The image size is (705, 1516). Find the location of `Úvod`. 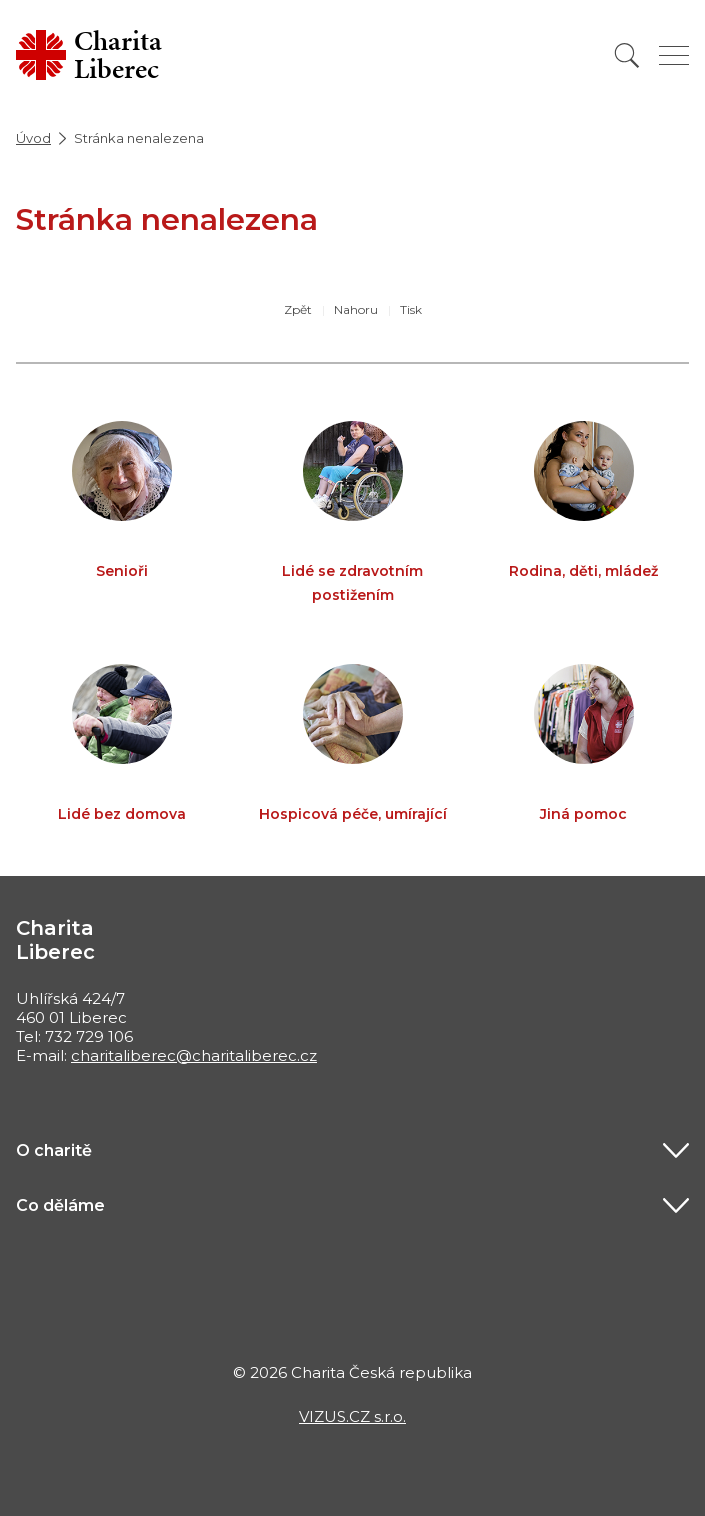

Úvod is located at coordinates (33, 138).